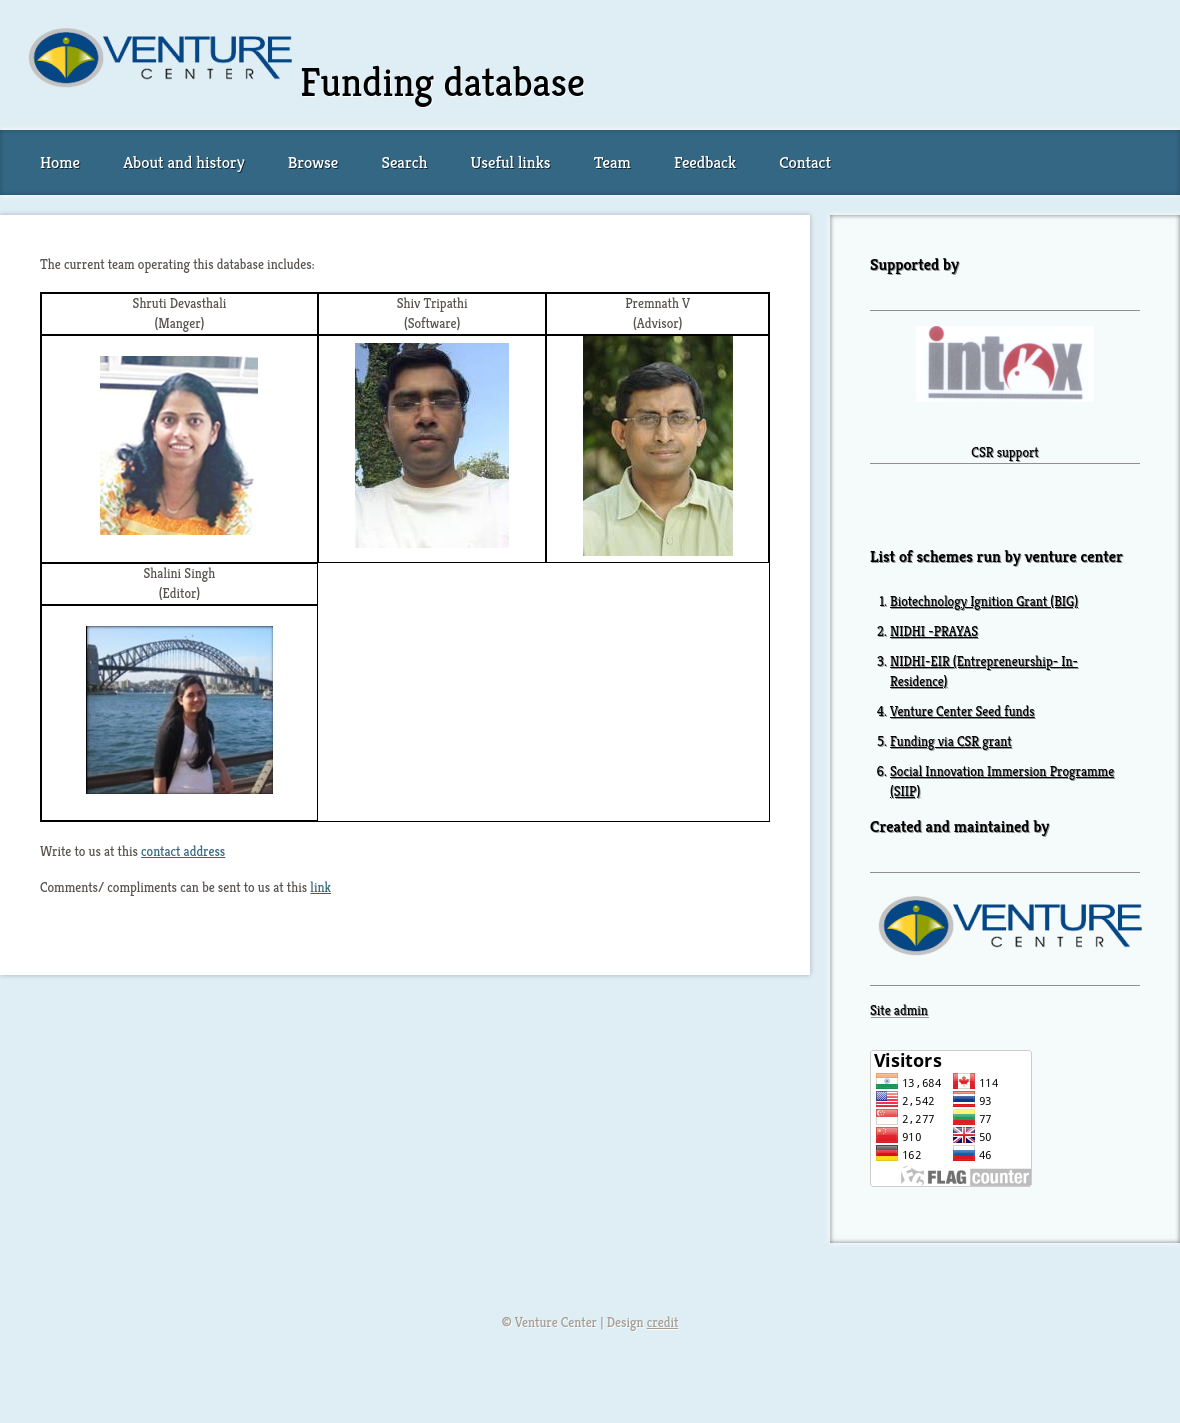 The image size is (1180, 1423). I want to click on link, so click(320, 887).